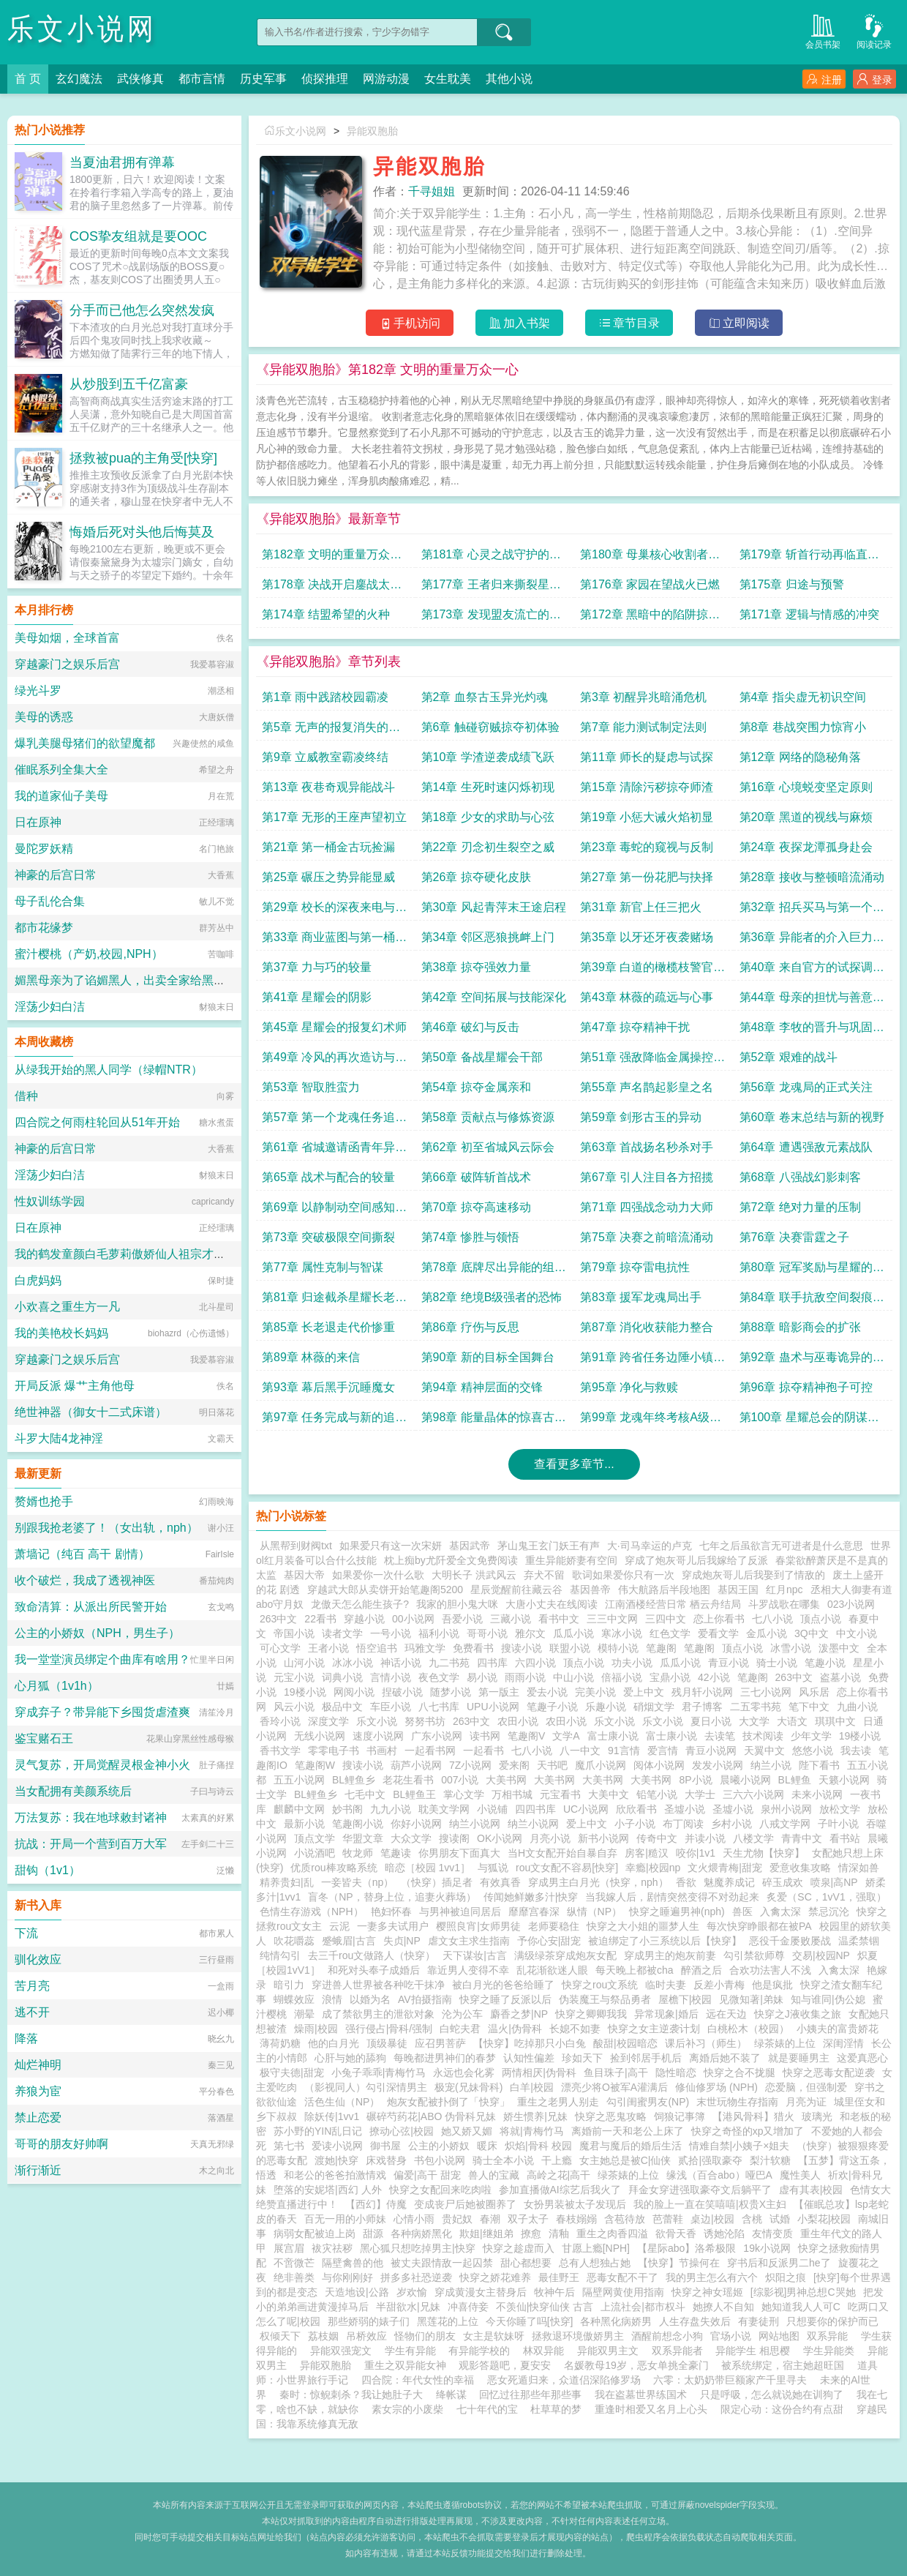 This screenshot has width=907, height=2576. I want to click on 逃不开, so click(32, 2012).